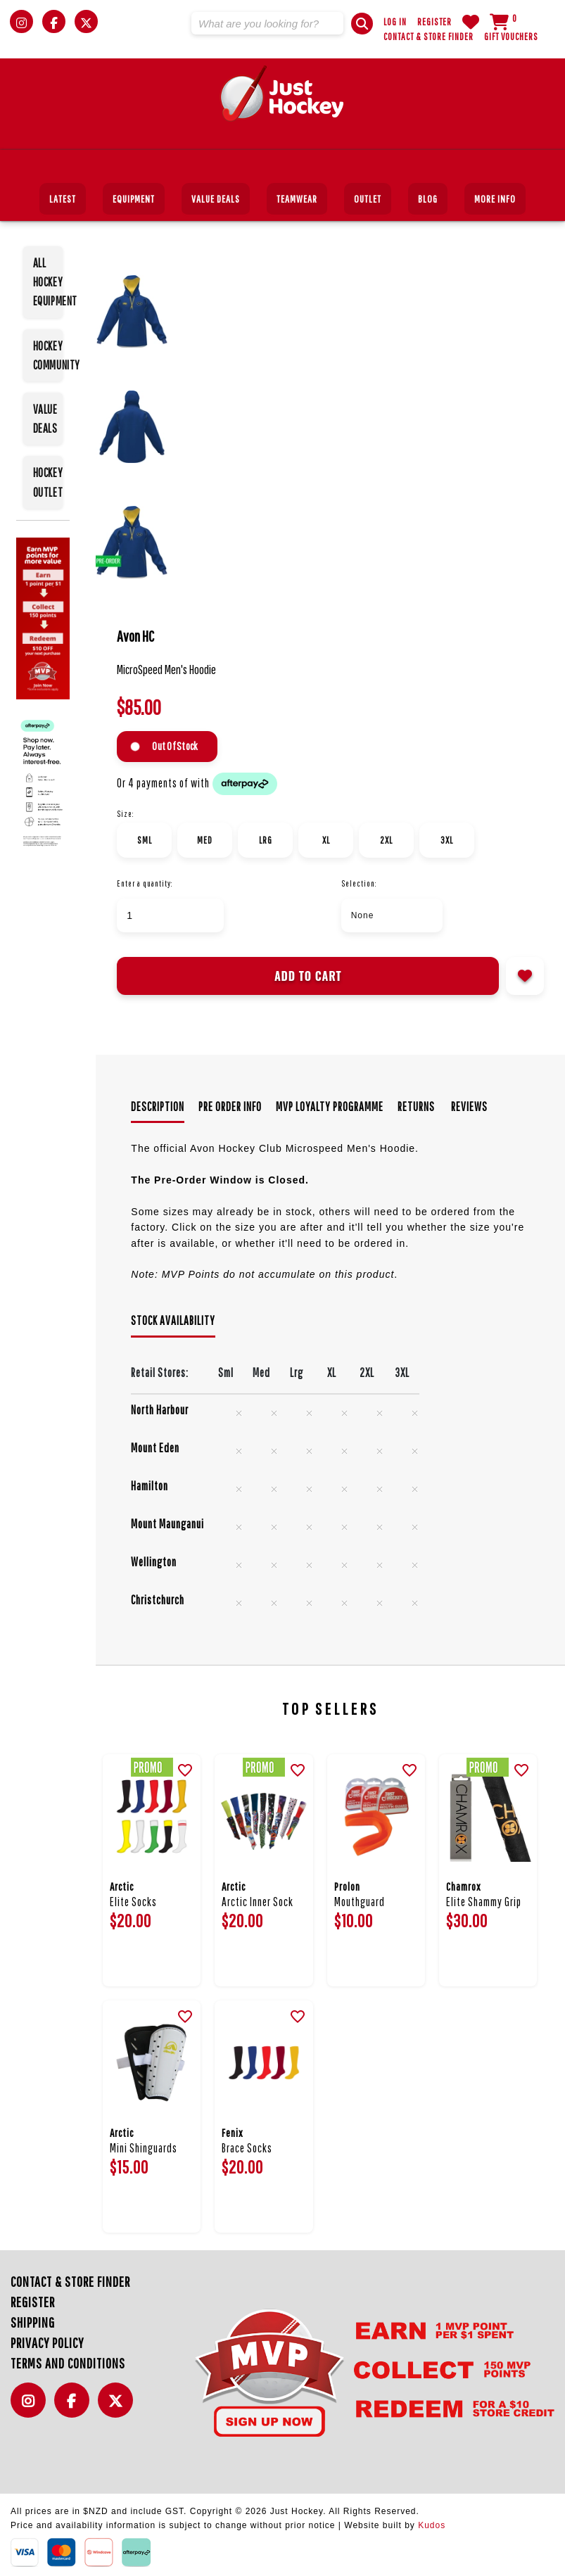  What do you see at coordinates (297, 199) in the screenshot?
I see `Teamwear` at bounding box center [297, 199].